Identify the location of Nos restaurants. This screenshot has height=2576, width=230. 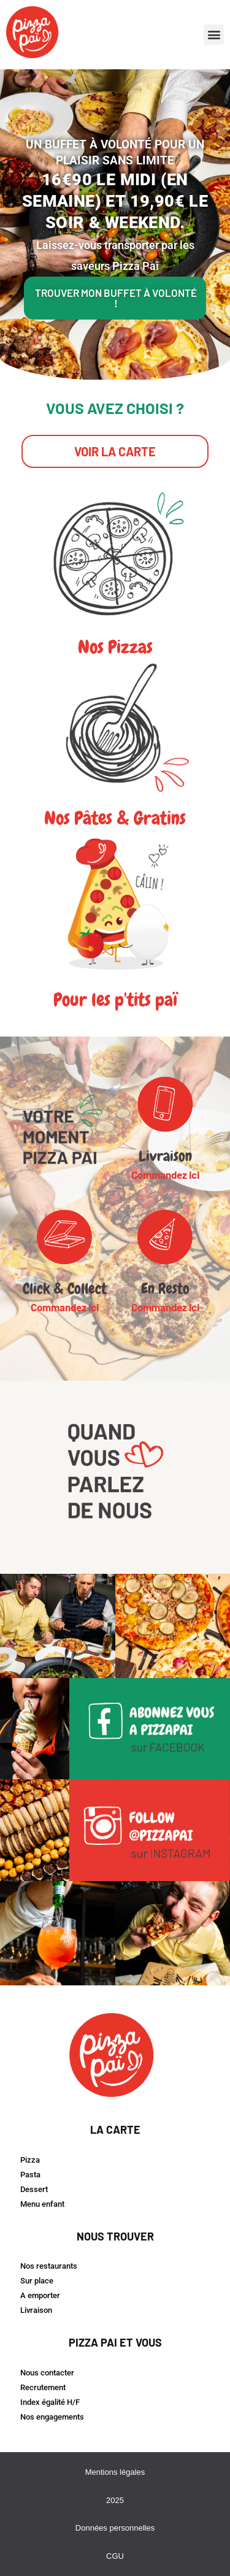
(48, 2266).